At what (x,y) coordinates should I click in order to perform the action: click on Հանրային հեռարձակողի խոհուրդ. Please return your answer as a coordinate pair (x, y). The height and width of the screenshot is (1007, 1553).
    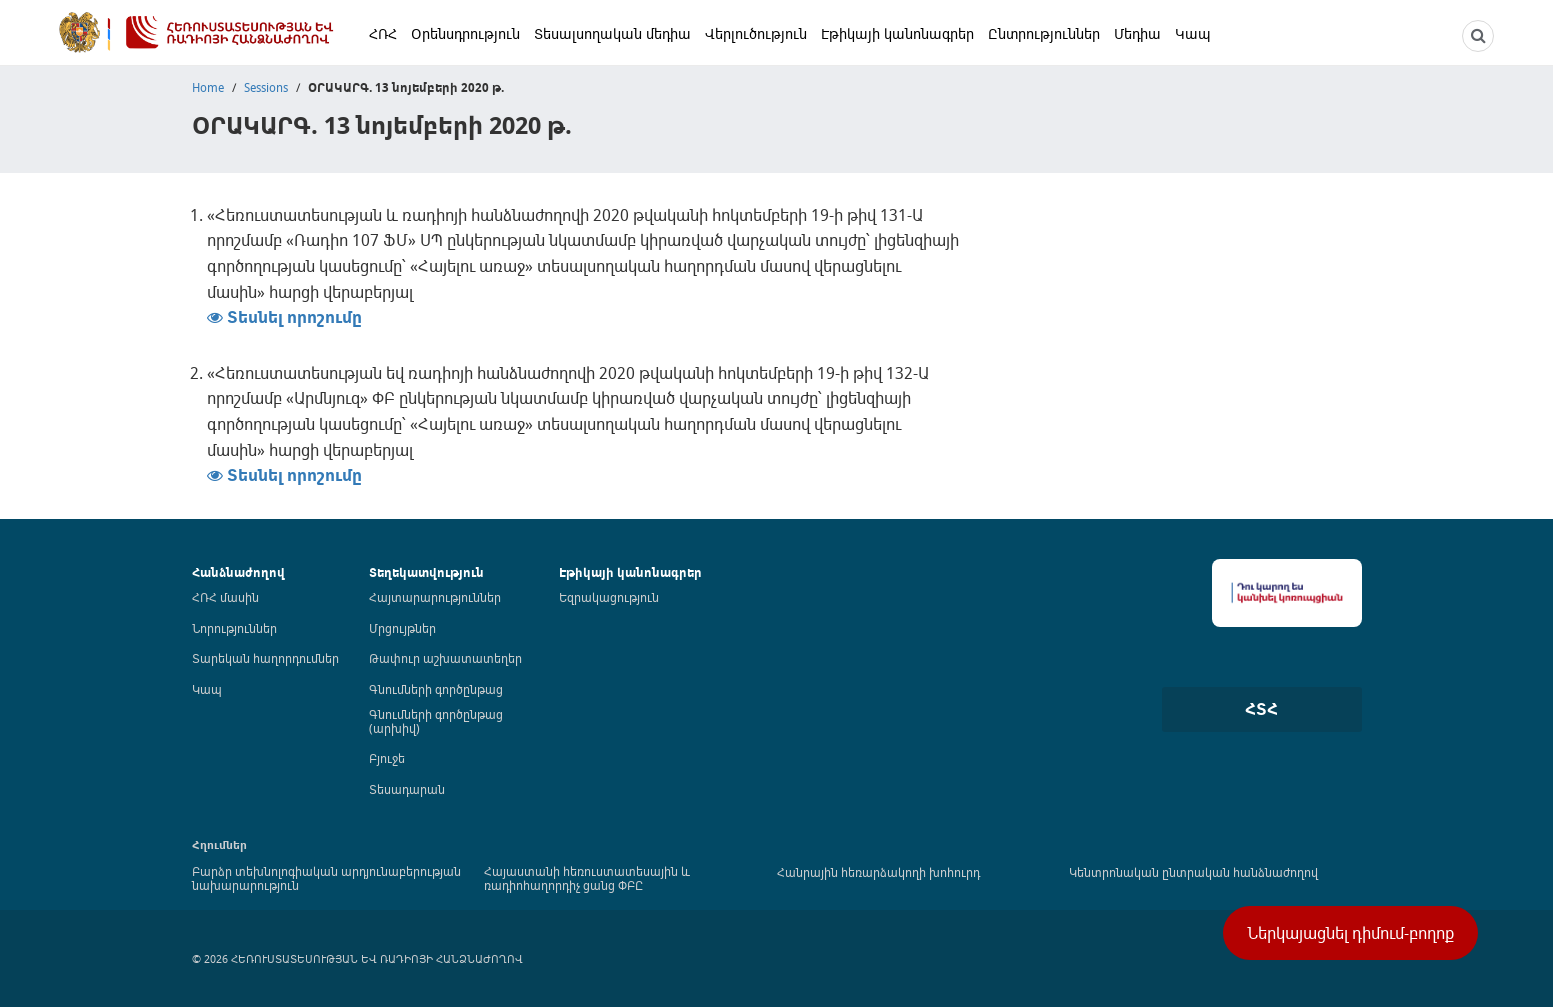
    Looking at the image, I should click on (878, 872).